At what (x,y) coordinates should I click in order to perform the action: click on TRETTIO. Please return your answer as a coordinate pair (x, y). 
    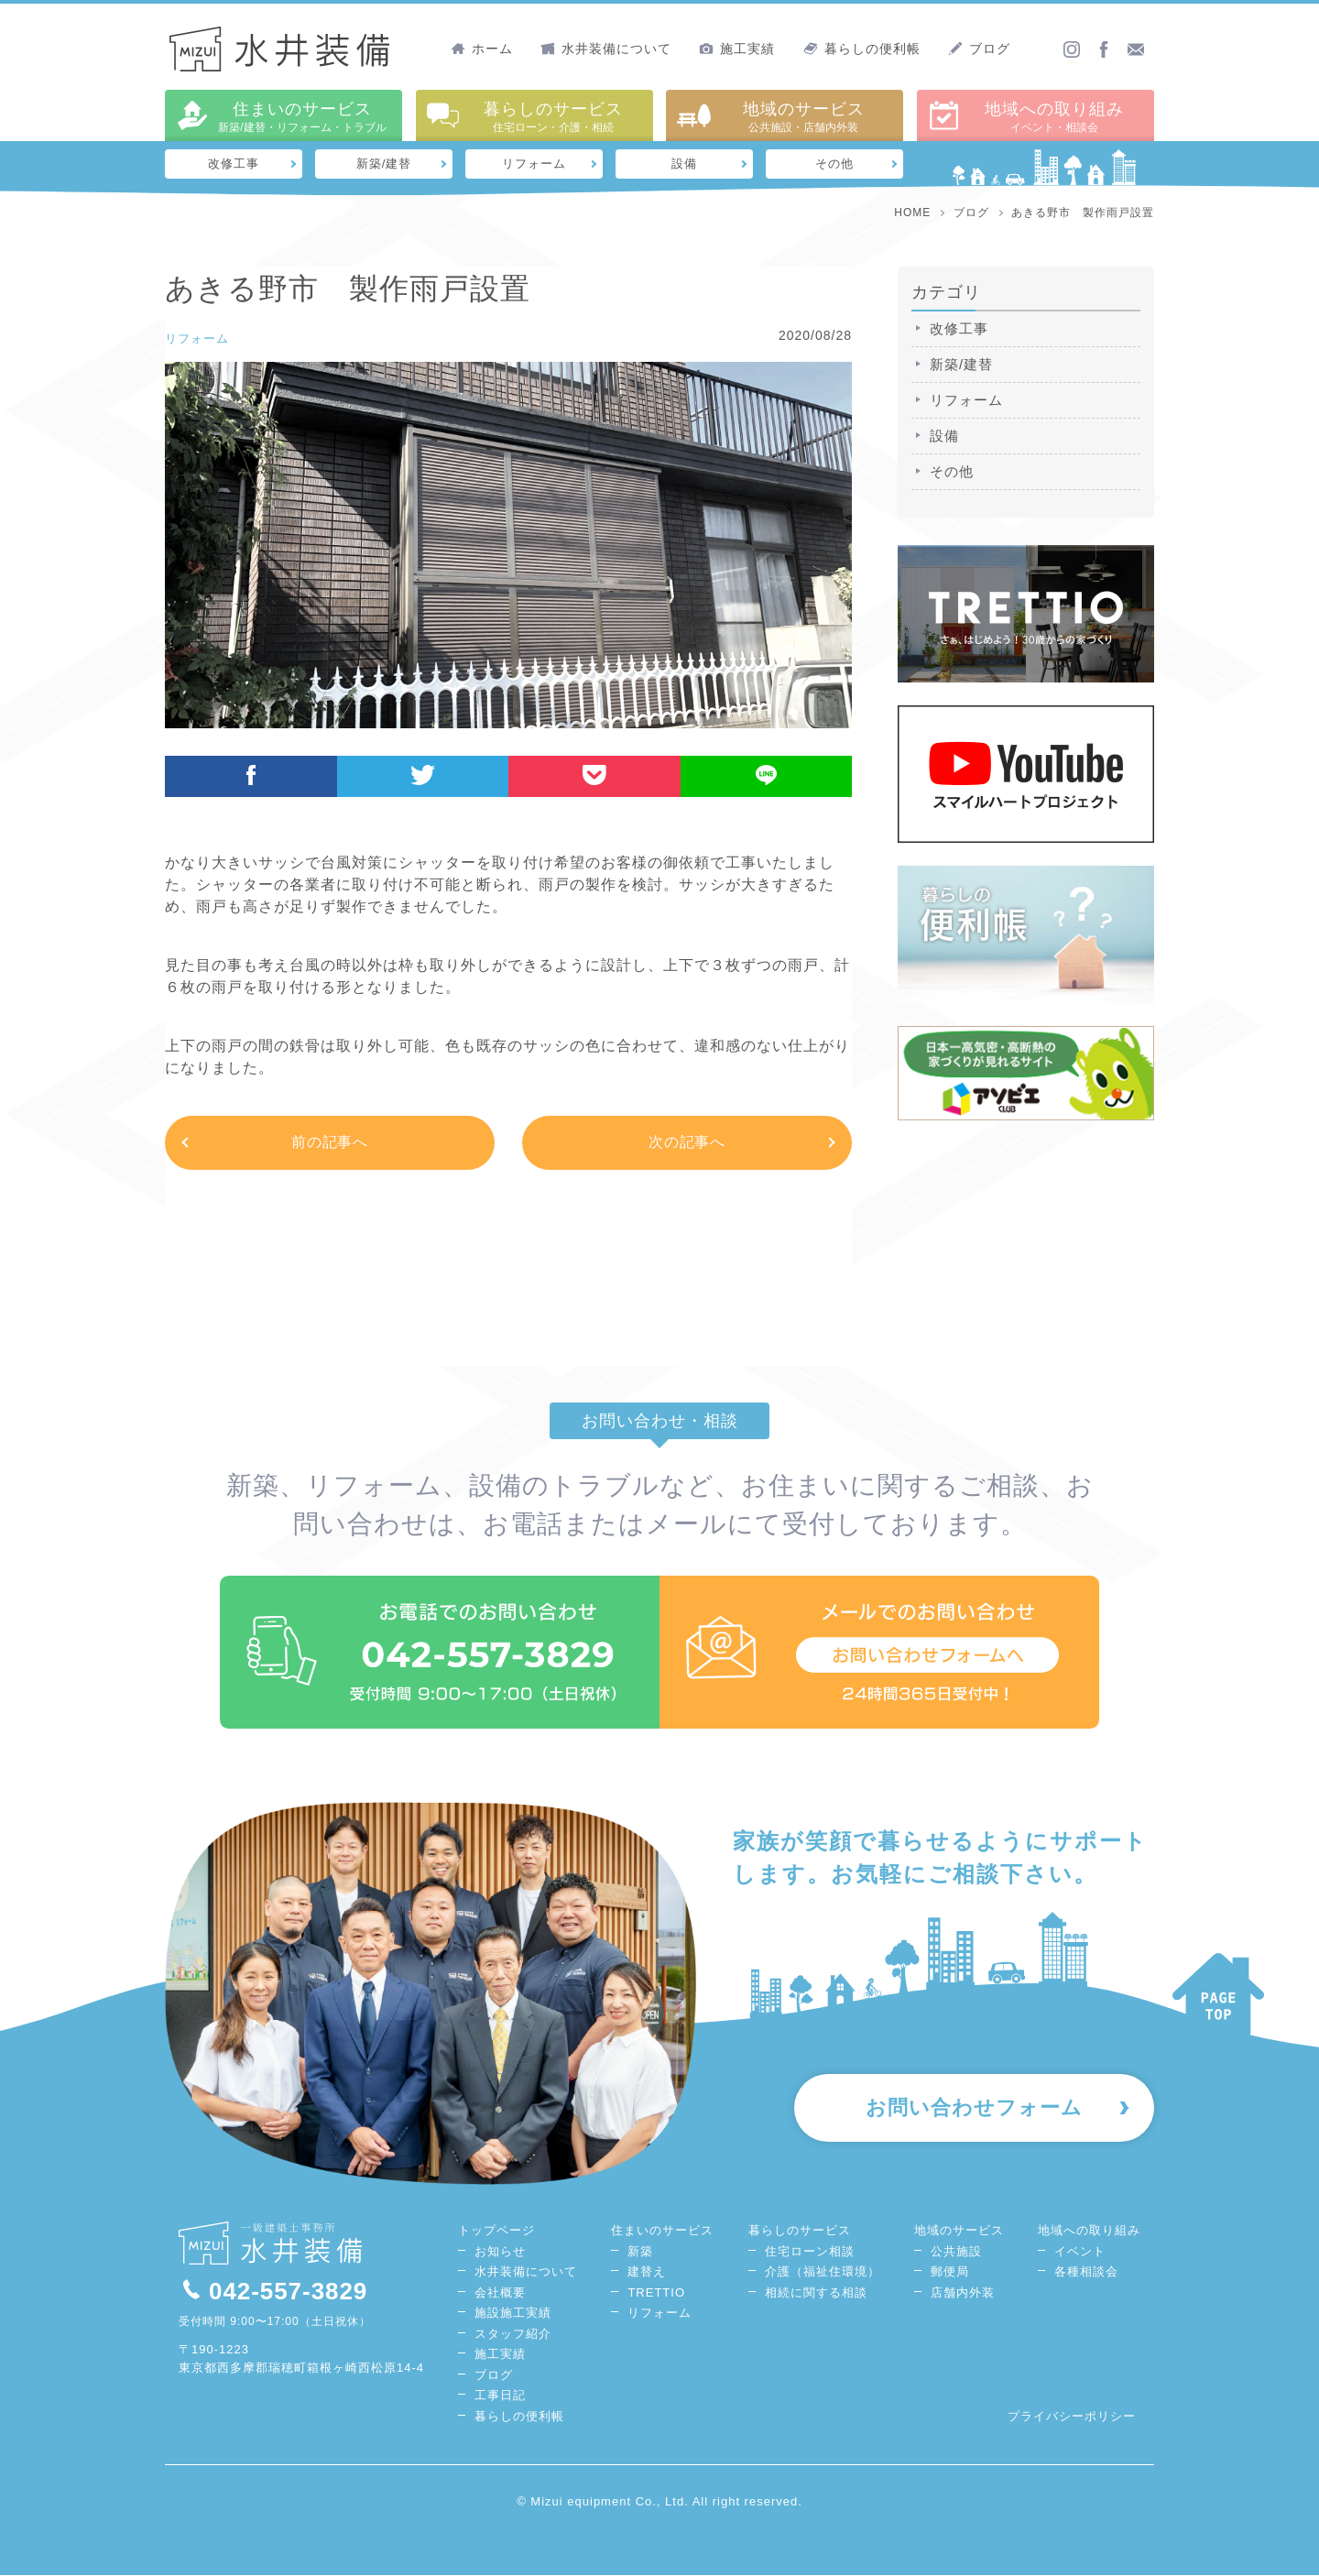
    Looking at the image, I should click on (656, 2293).